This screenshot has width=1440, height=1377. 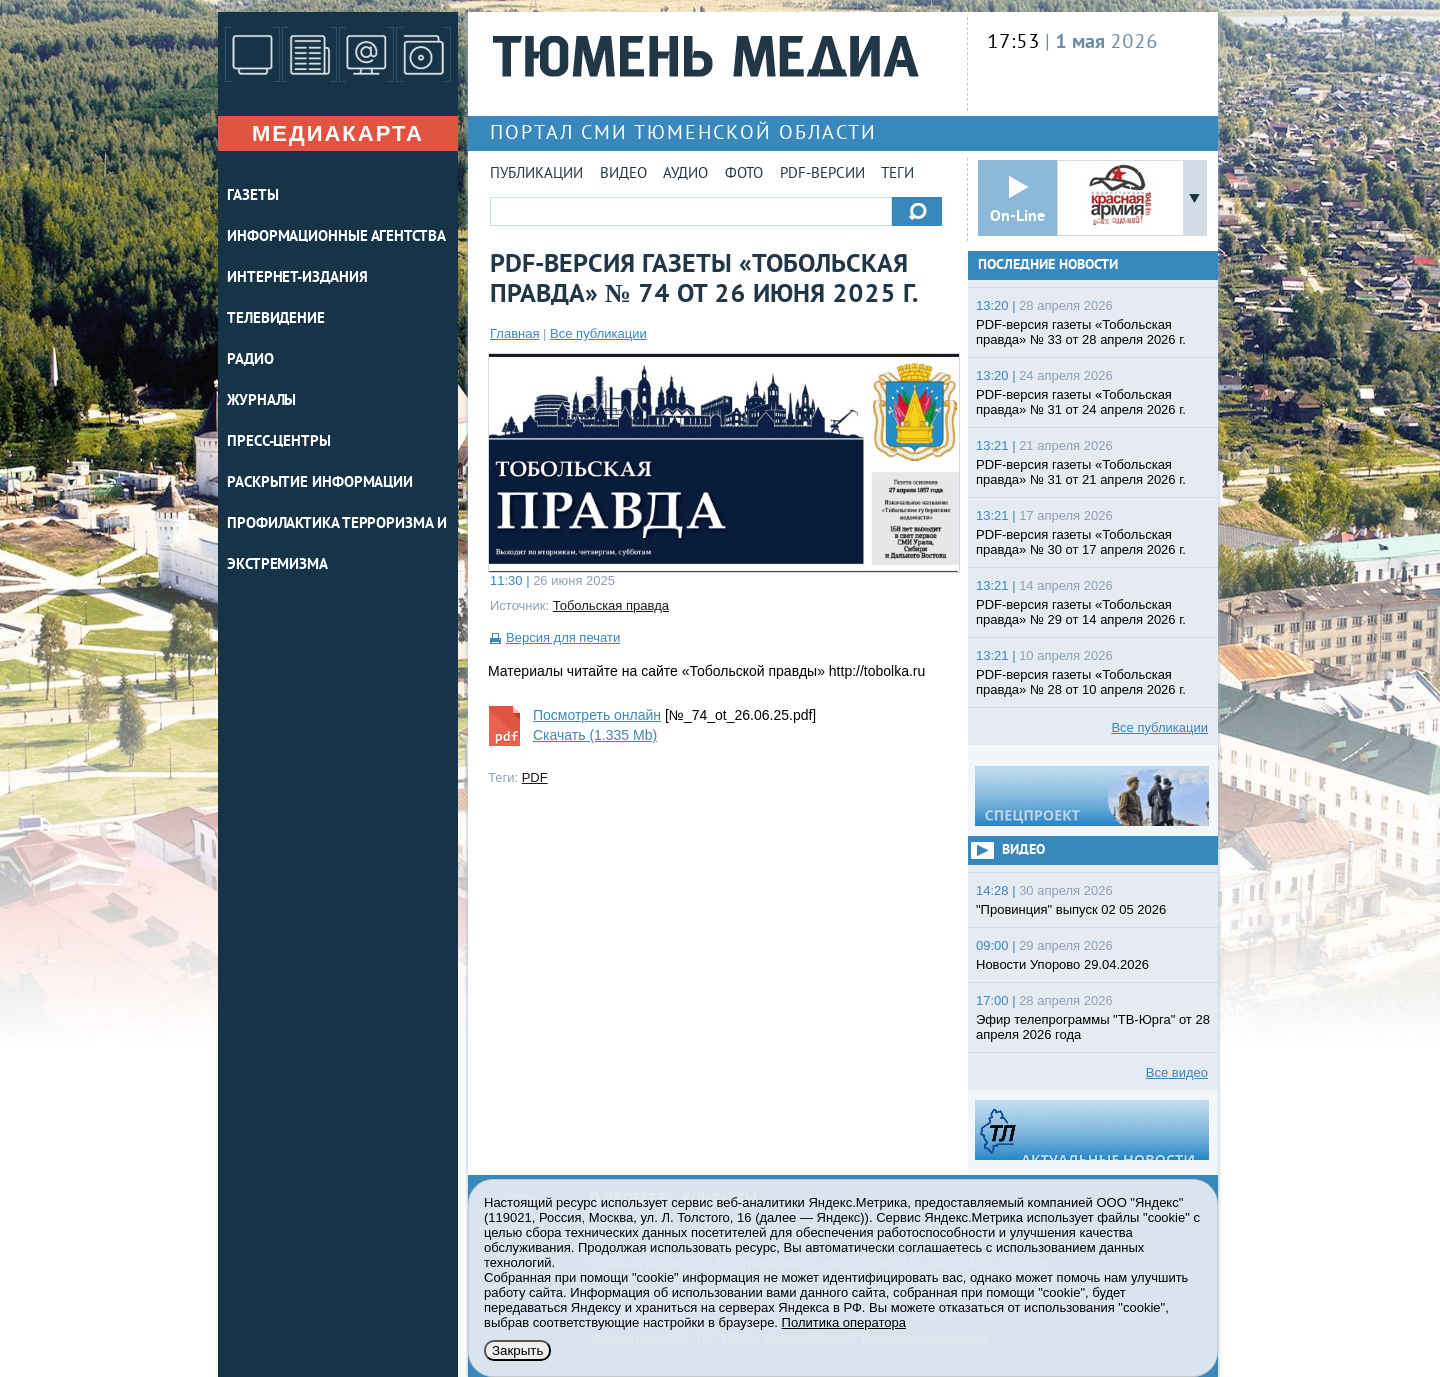 I want to click on Видео, so click(x=623, y=174).